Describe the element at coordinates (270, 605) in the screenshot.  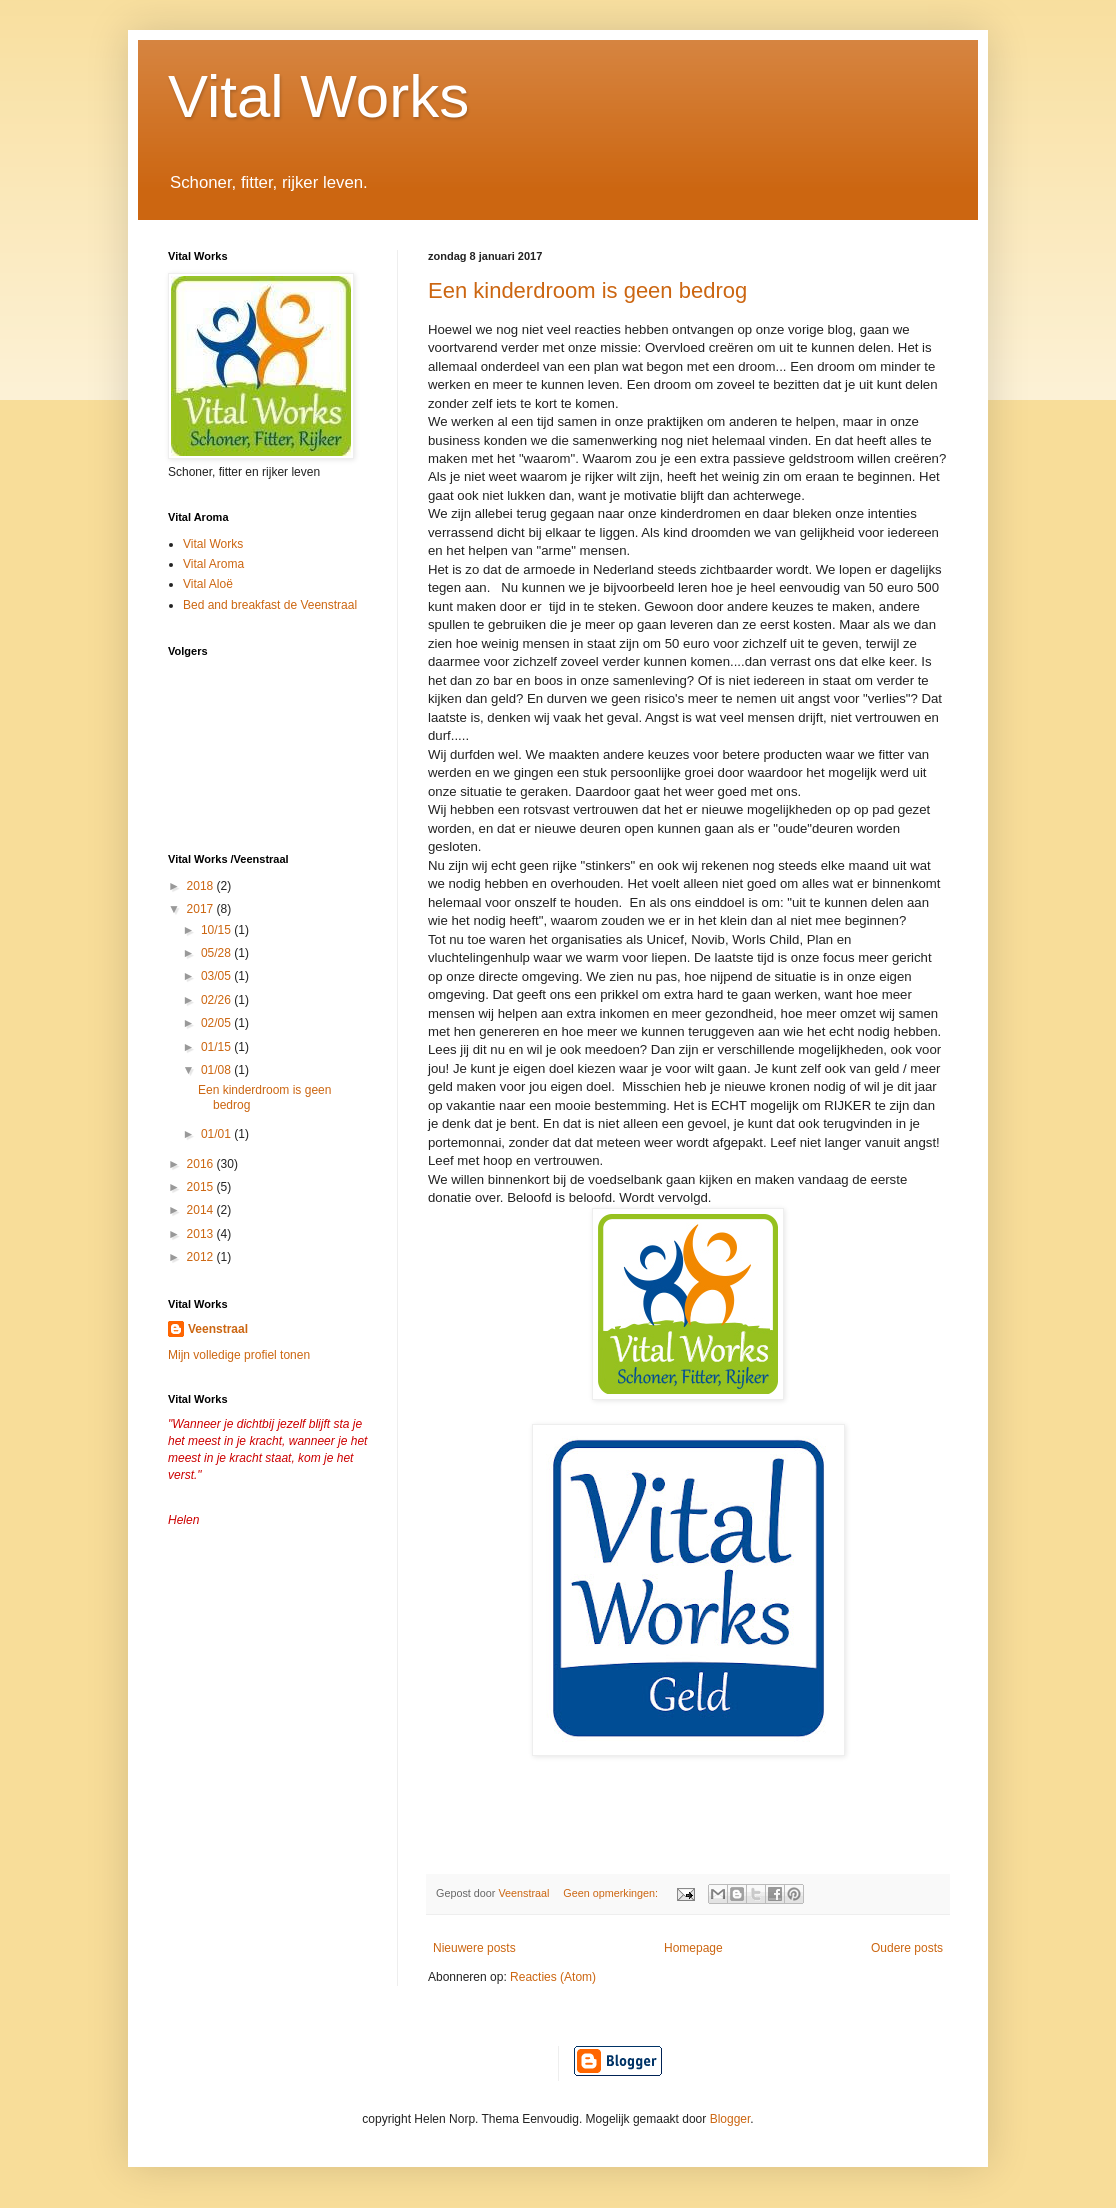
I see `Bed and breakfast de Veenstraal` at that location.